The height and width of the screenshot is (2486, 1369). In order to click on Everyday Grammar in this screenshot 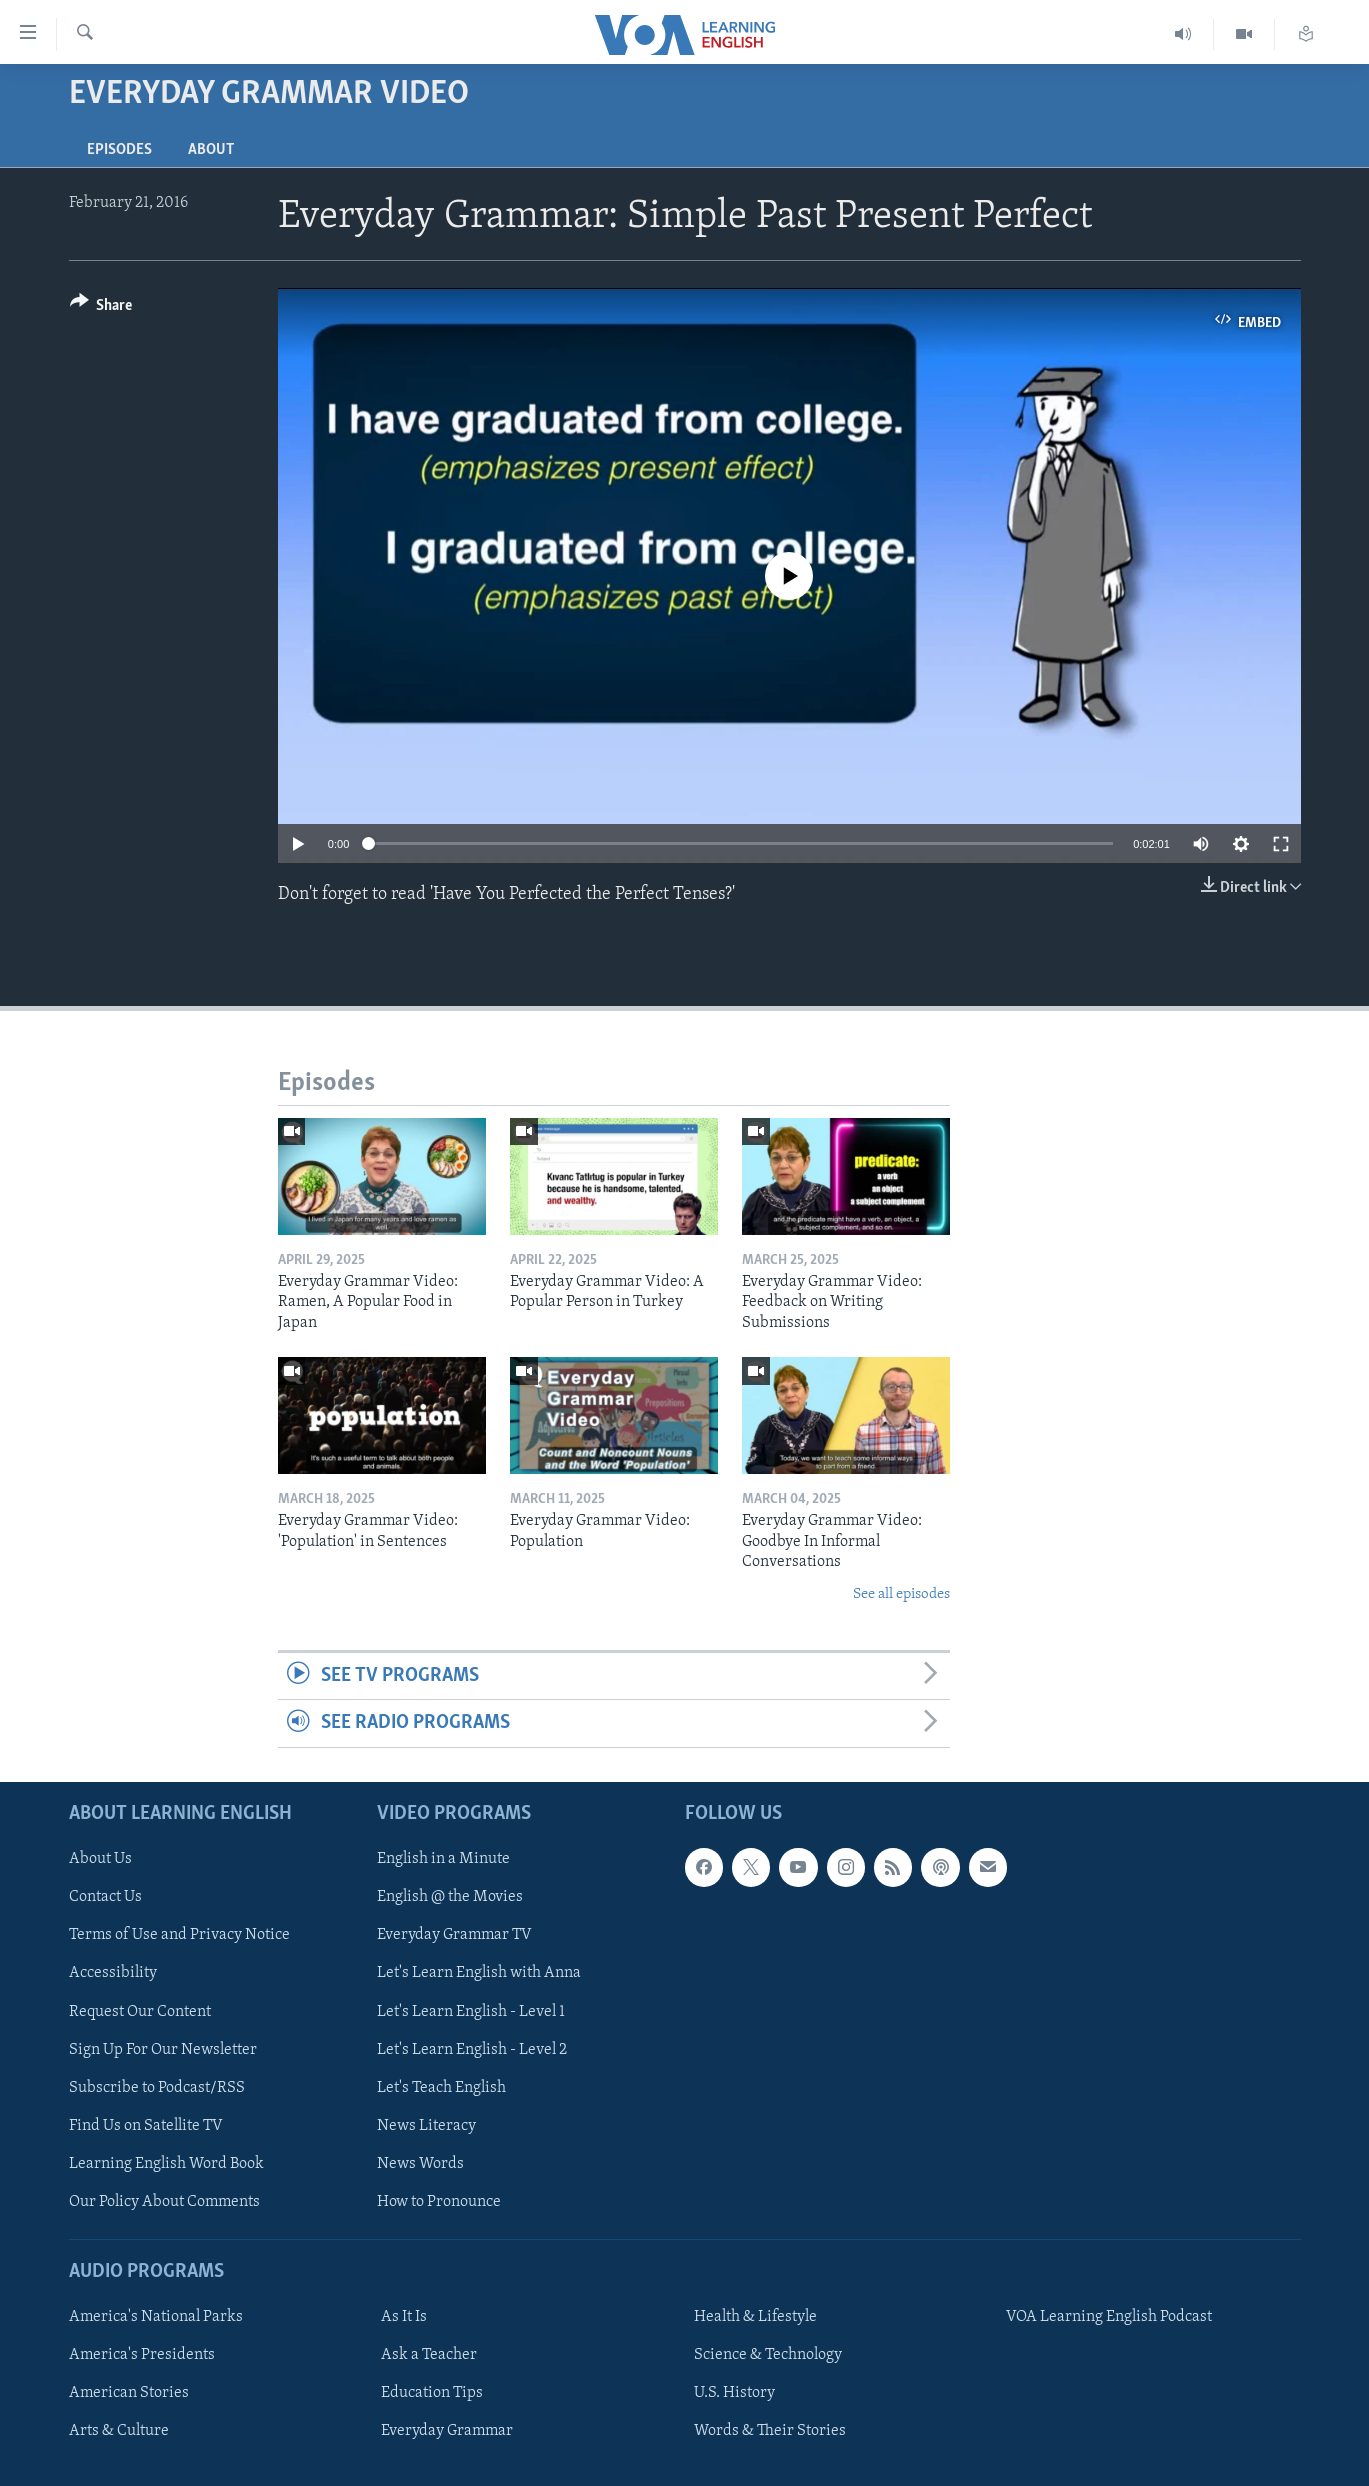, I will do `click(447, 2431)`.